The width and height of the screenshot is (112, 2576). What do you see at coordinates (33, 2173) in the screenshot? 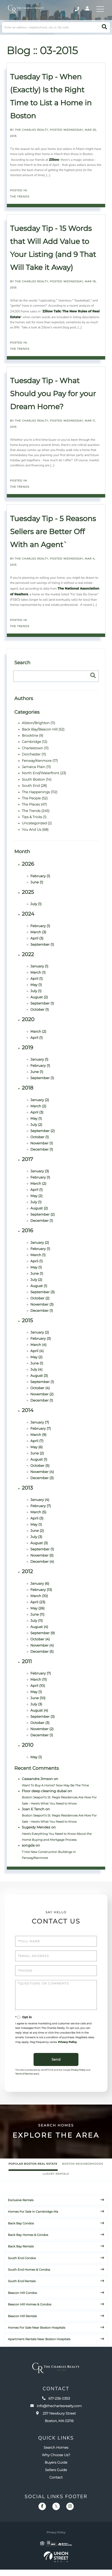
I see `Popular Boston Real Estate` at bounding box center [33, 2173].